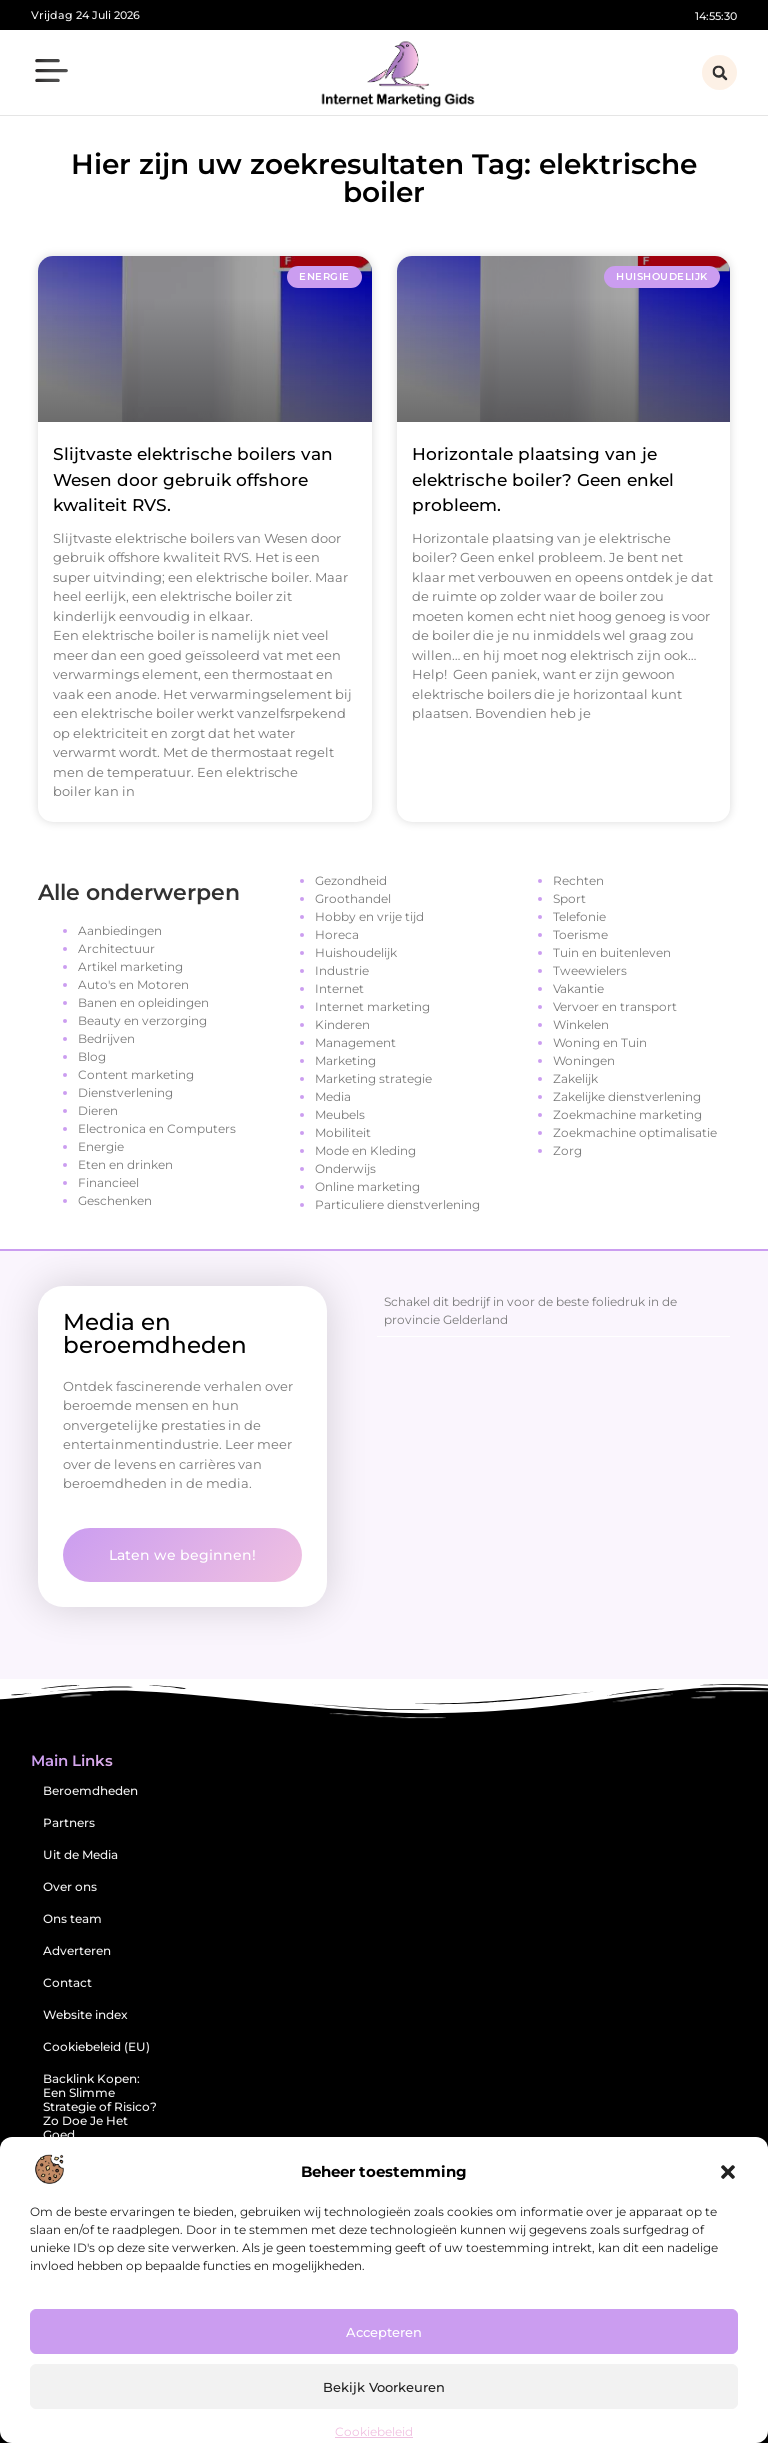  What do you see at coordinates (615, 1006) in the screenshot?
I see `Vervoer en transport` at bounding box center [615, 1006].